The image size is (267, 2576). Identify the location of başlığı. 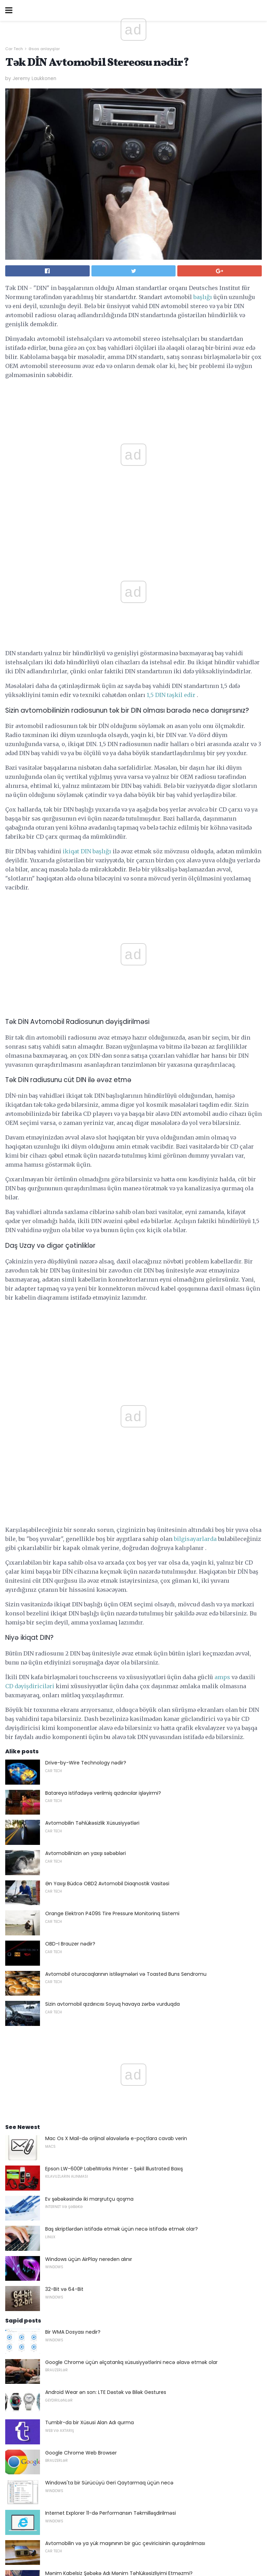
(202, 296).